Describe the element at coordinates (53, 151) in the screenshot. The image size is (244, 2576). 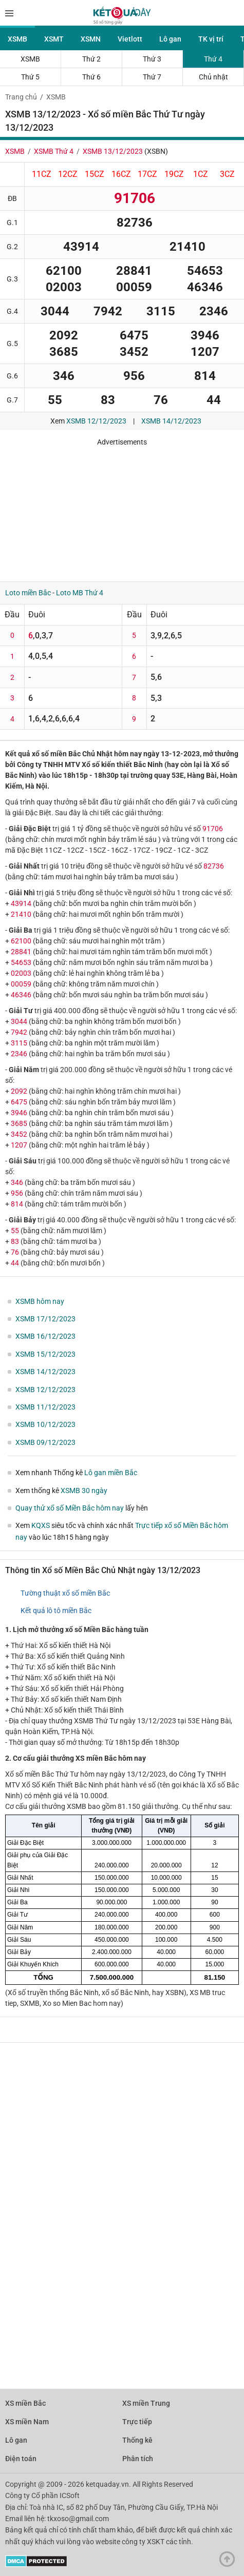
I see `XSMB Thứ 4` at that location.